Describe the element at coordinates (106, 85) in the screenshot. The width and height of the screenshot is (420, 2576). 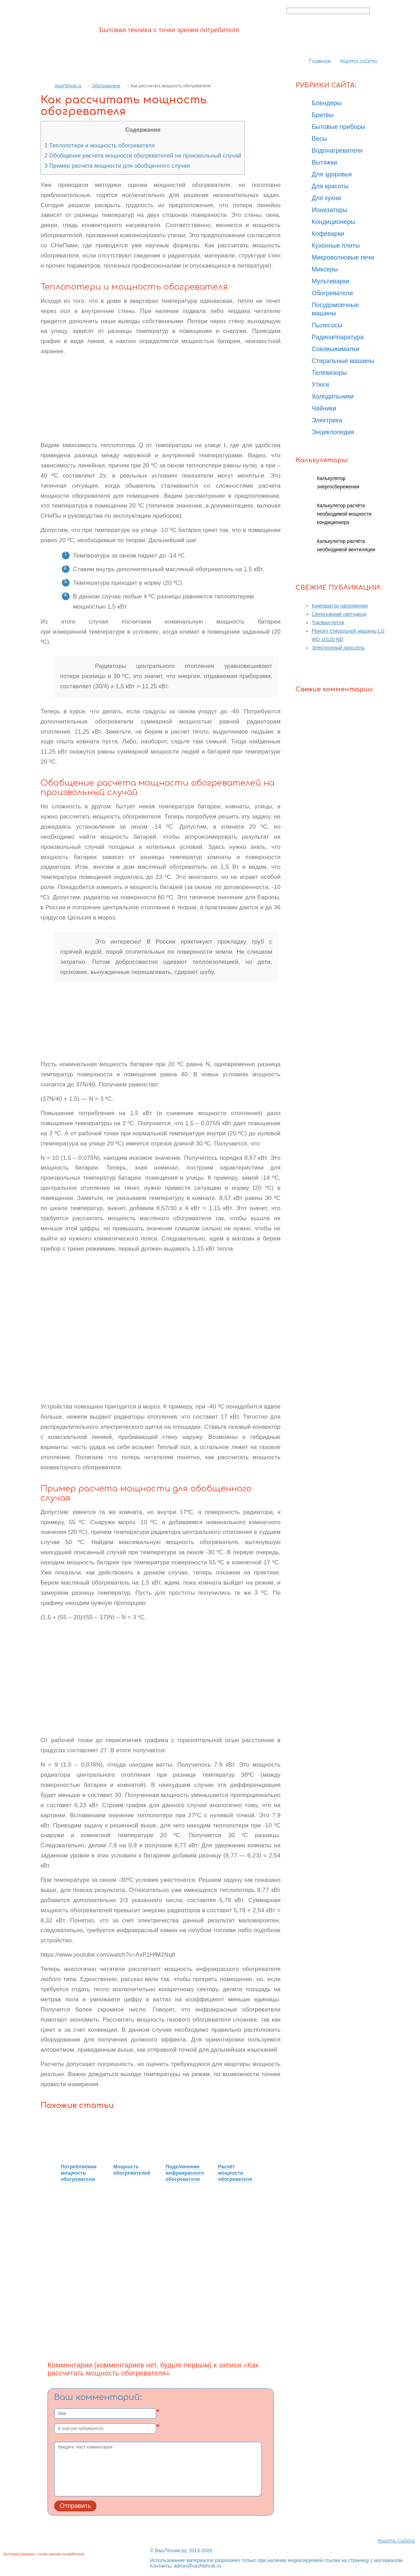
I see `Обогреватели` at that location.